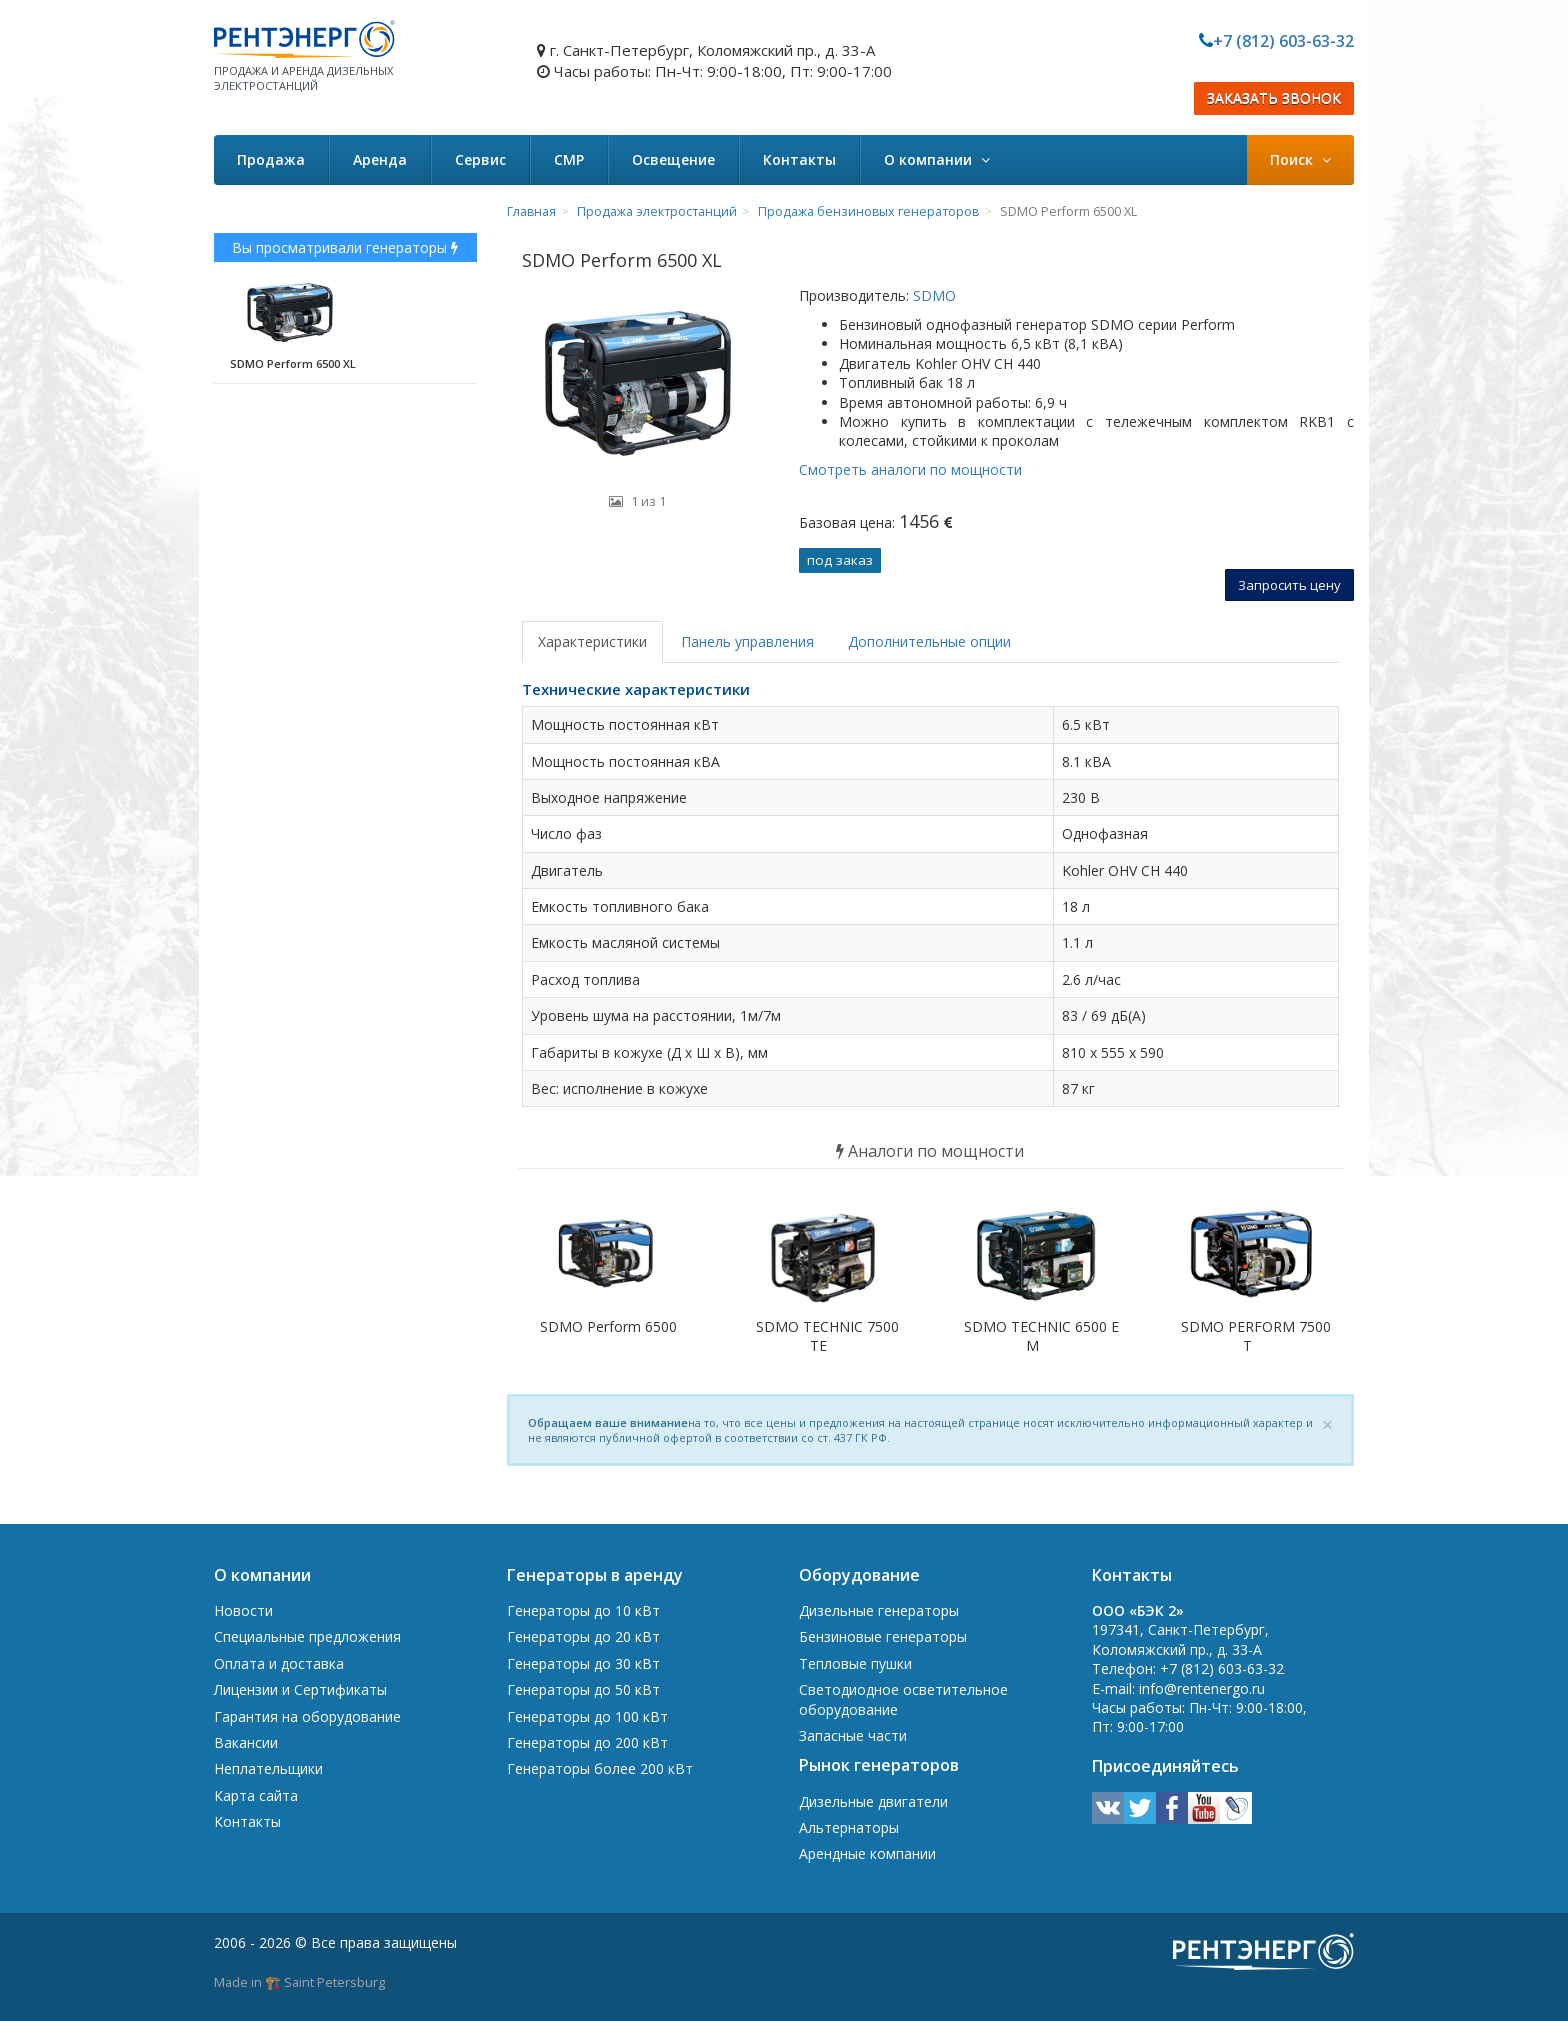 This screenshot has height=2021, width=1568. What do you see at coordinates (307, 1716) in the screenshot?
I see `Гарантия на оборудование` at bounding box center [307, 1716].